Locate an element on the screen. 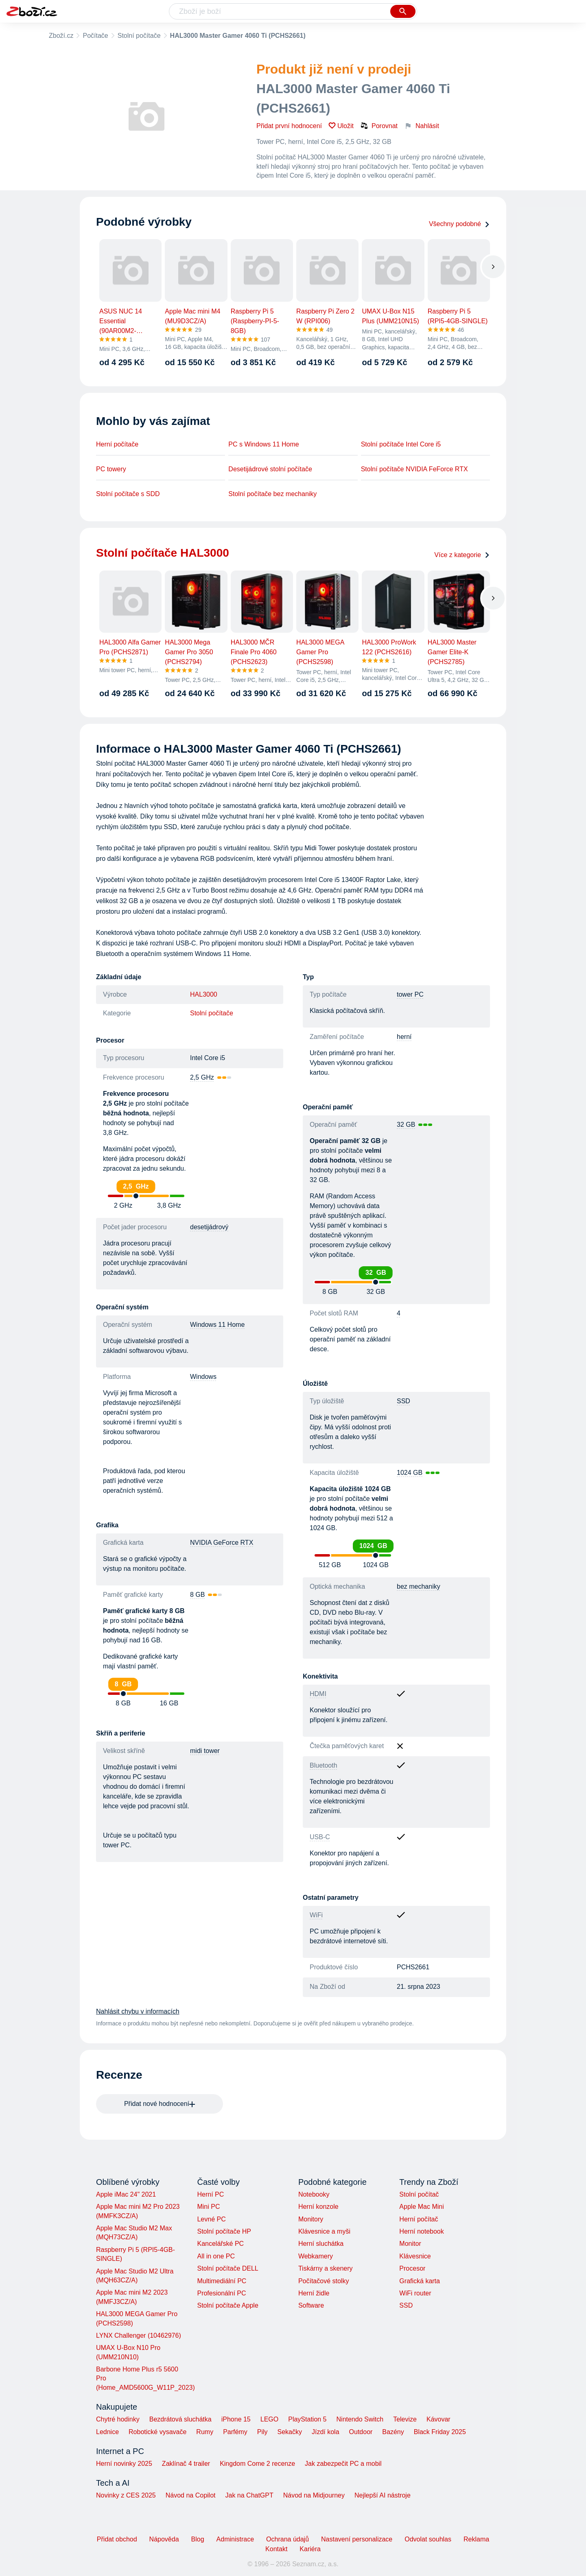 The width and height of the screenshot is (586, 2576). Televize is located at coordinates (405, 2419).